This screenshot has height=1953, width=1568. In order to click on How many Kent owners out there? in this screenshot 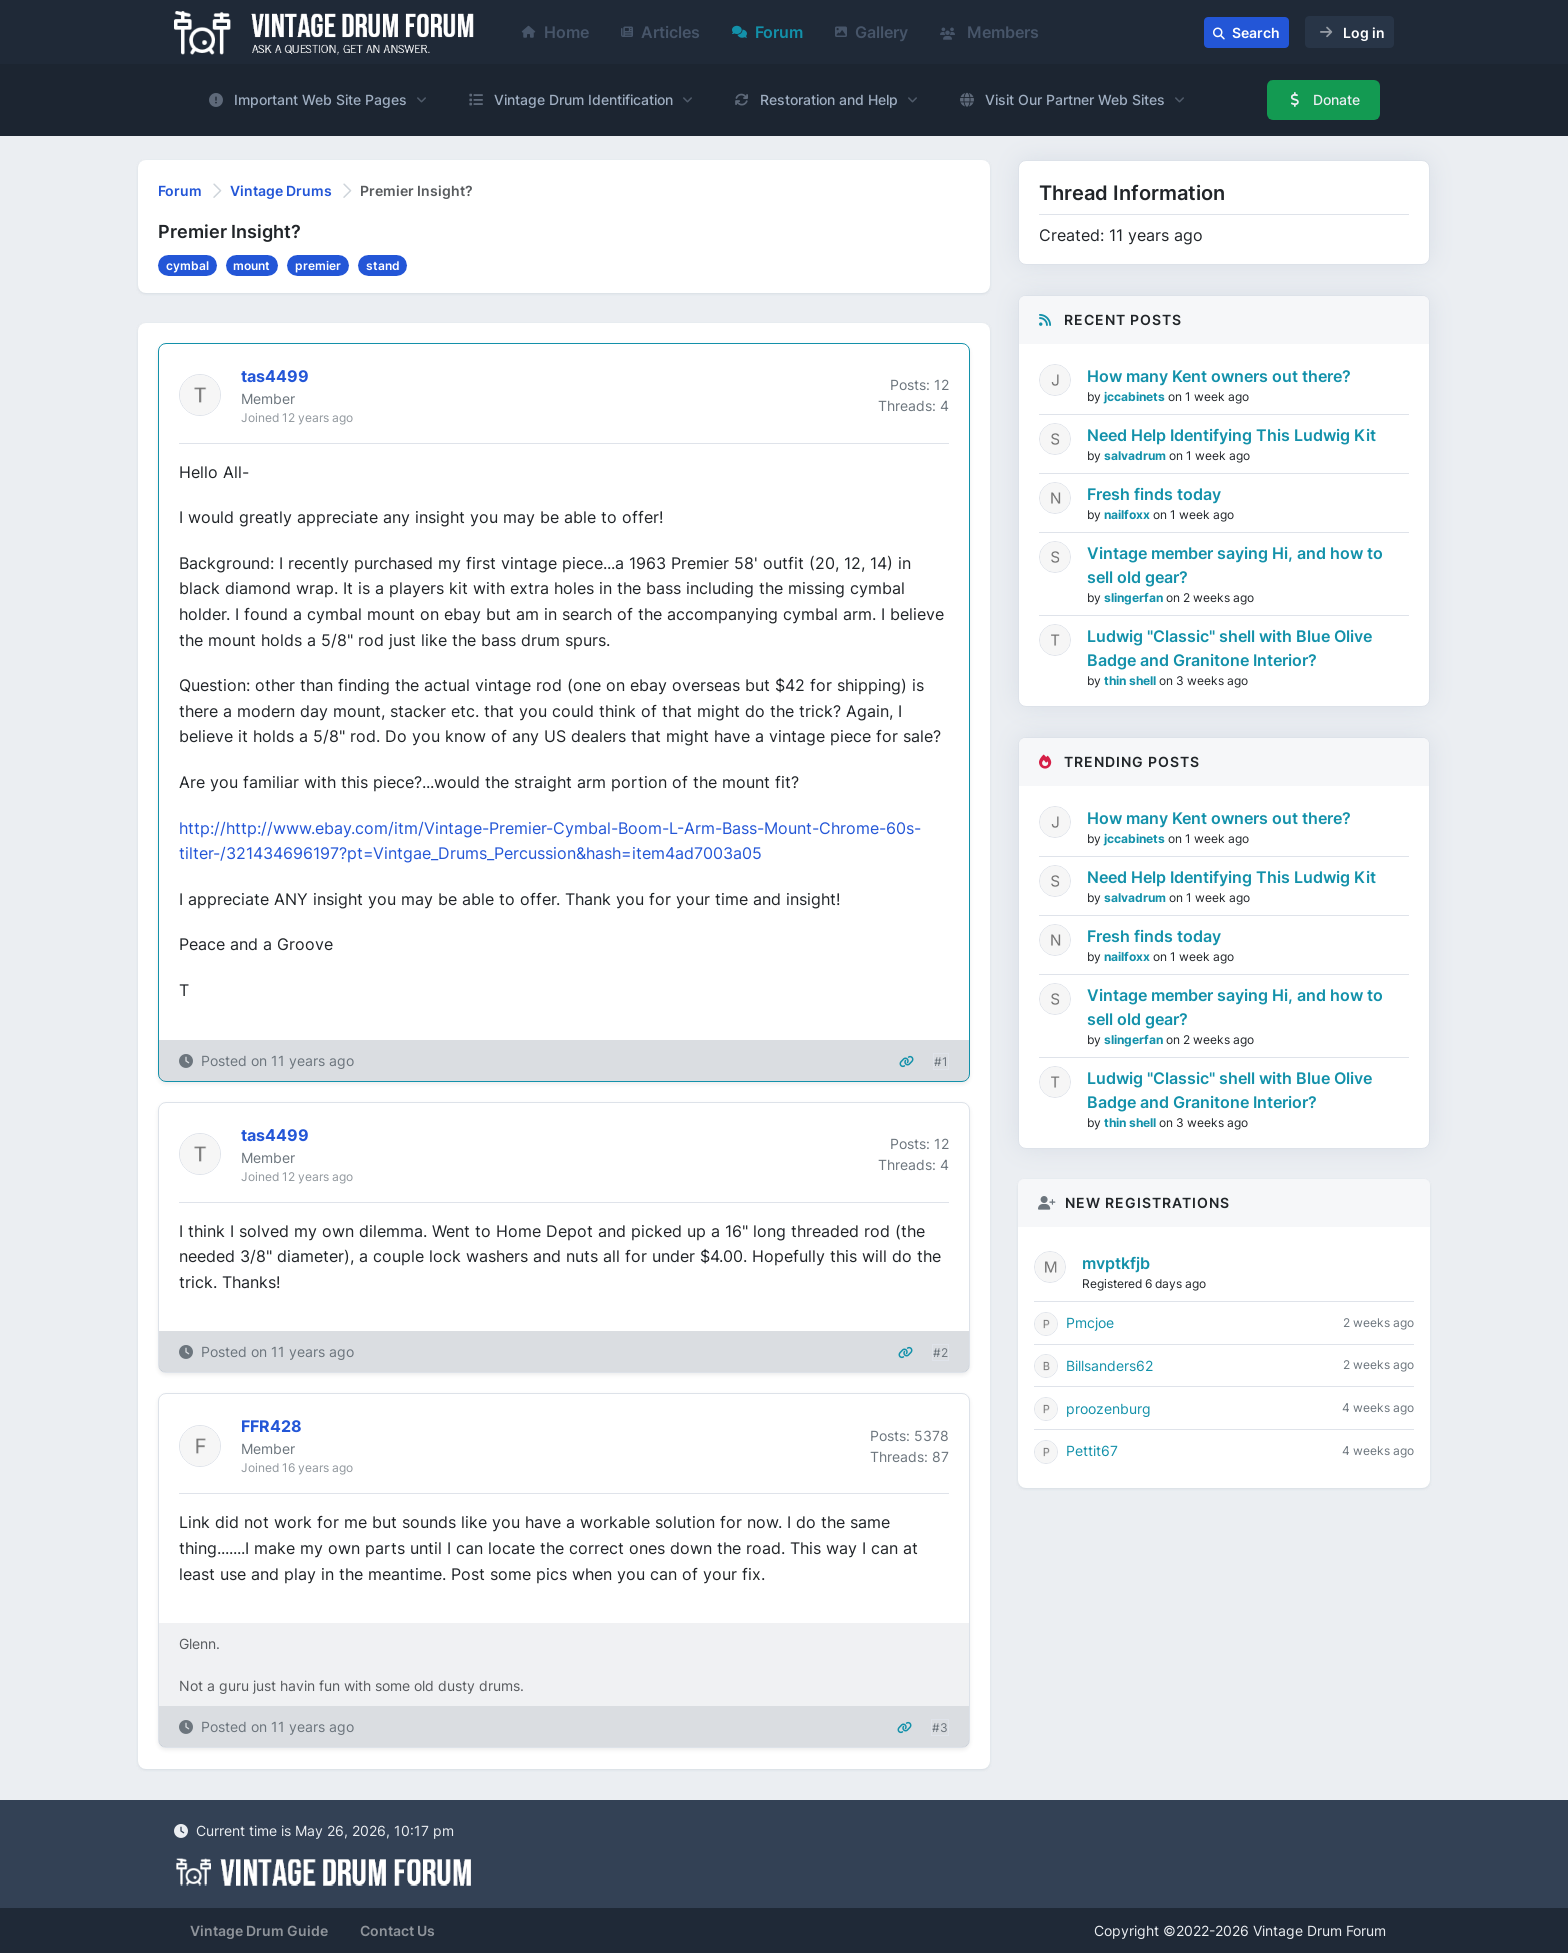, I will do `click(1219, 376)`.